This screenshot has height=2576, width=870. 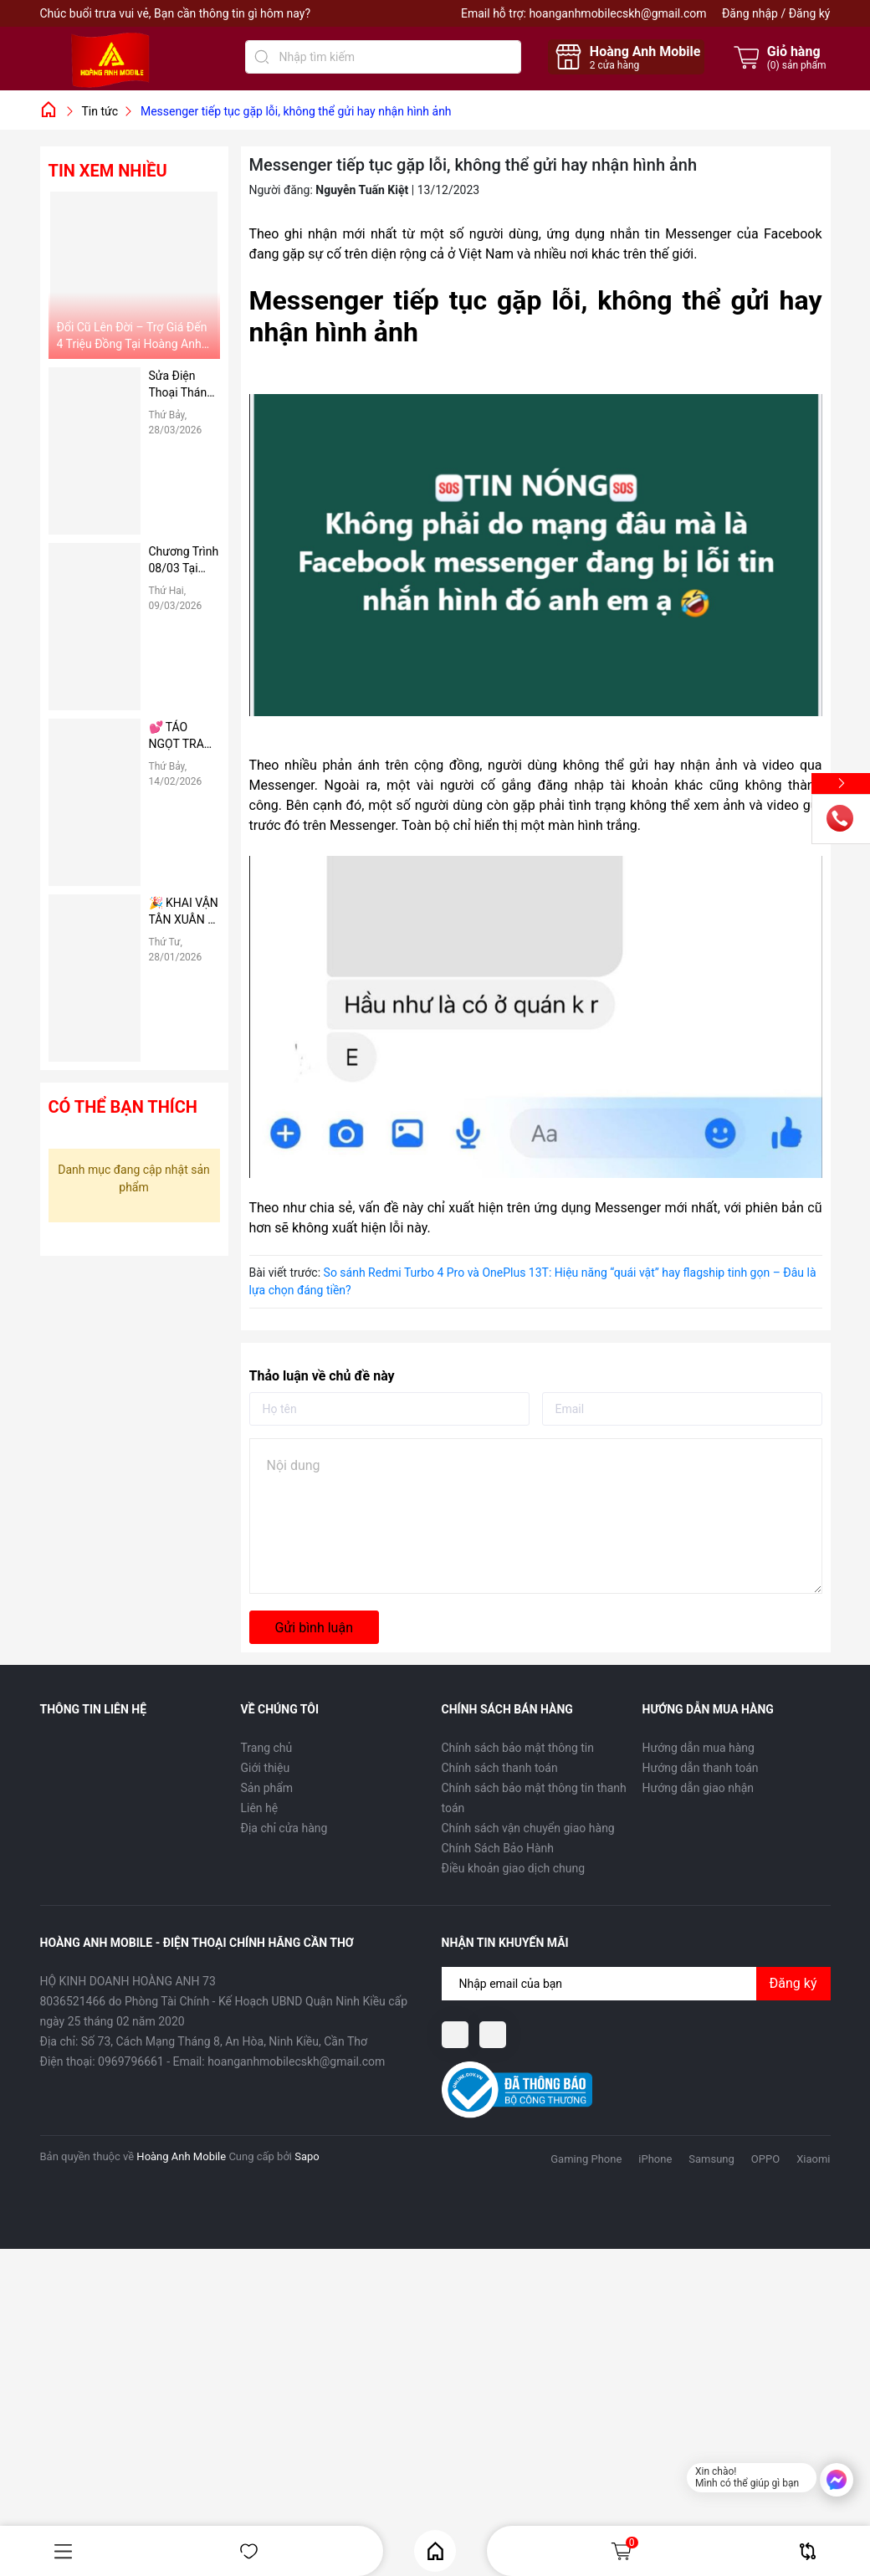 What do you see at coordinates (260, 1808) in the screenshot?
I see `Liên hệ` at bounding box center [260, 1808].